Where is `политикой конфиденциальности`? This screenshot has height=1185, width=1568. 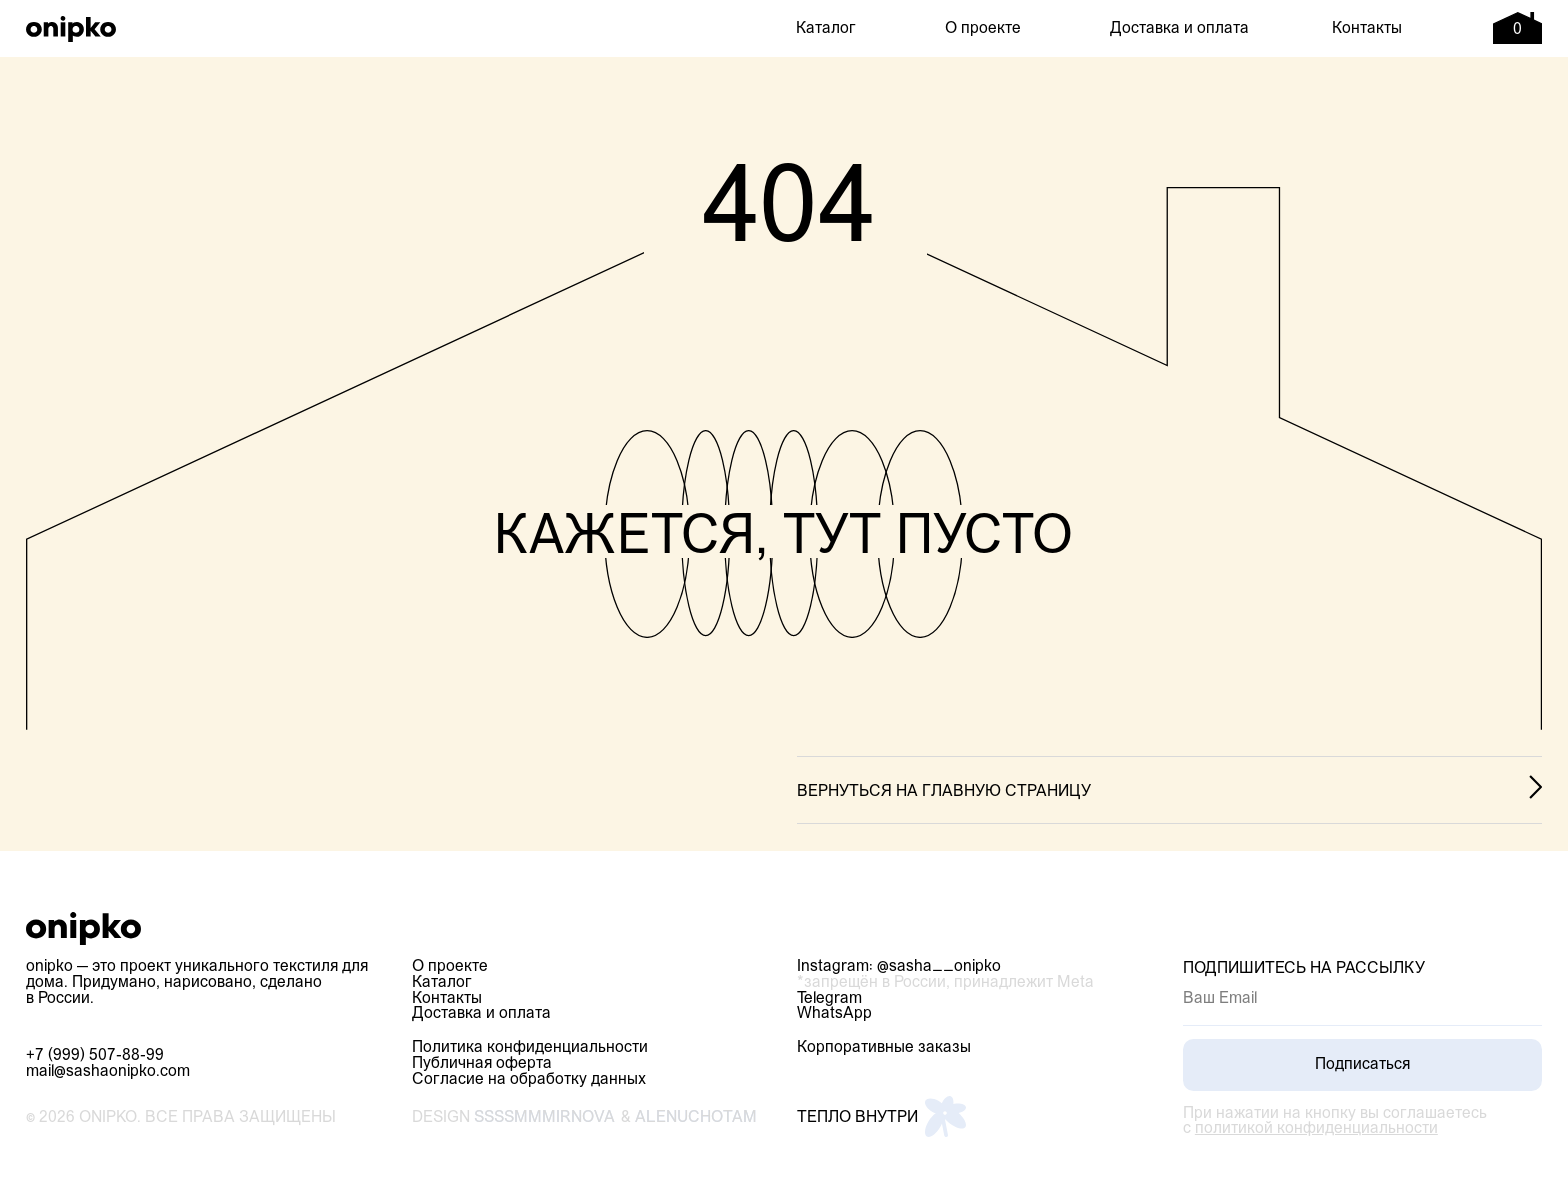 политикой конфиденциальности is located at coordinates (1316, 1129).